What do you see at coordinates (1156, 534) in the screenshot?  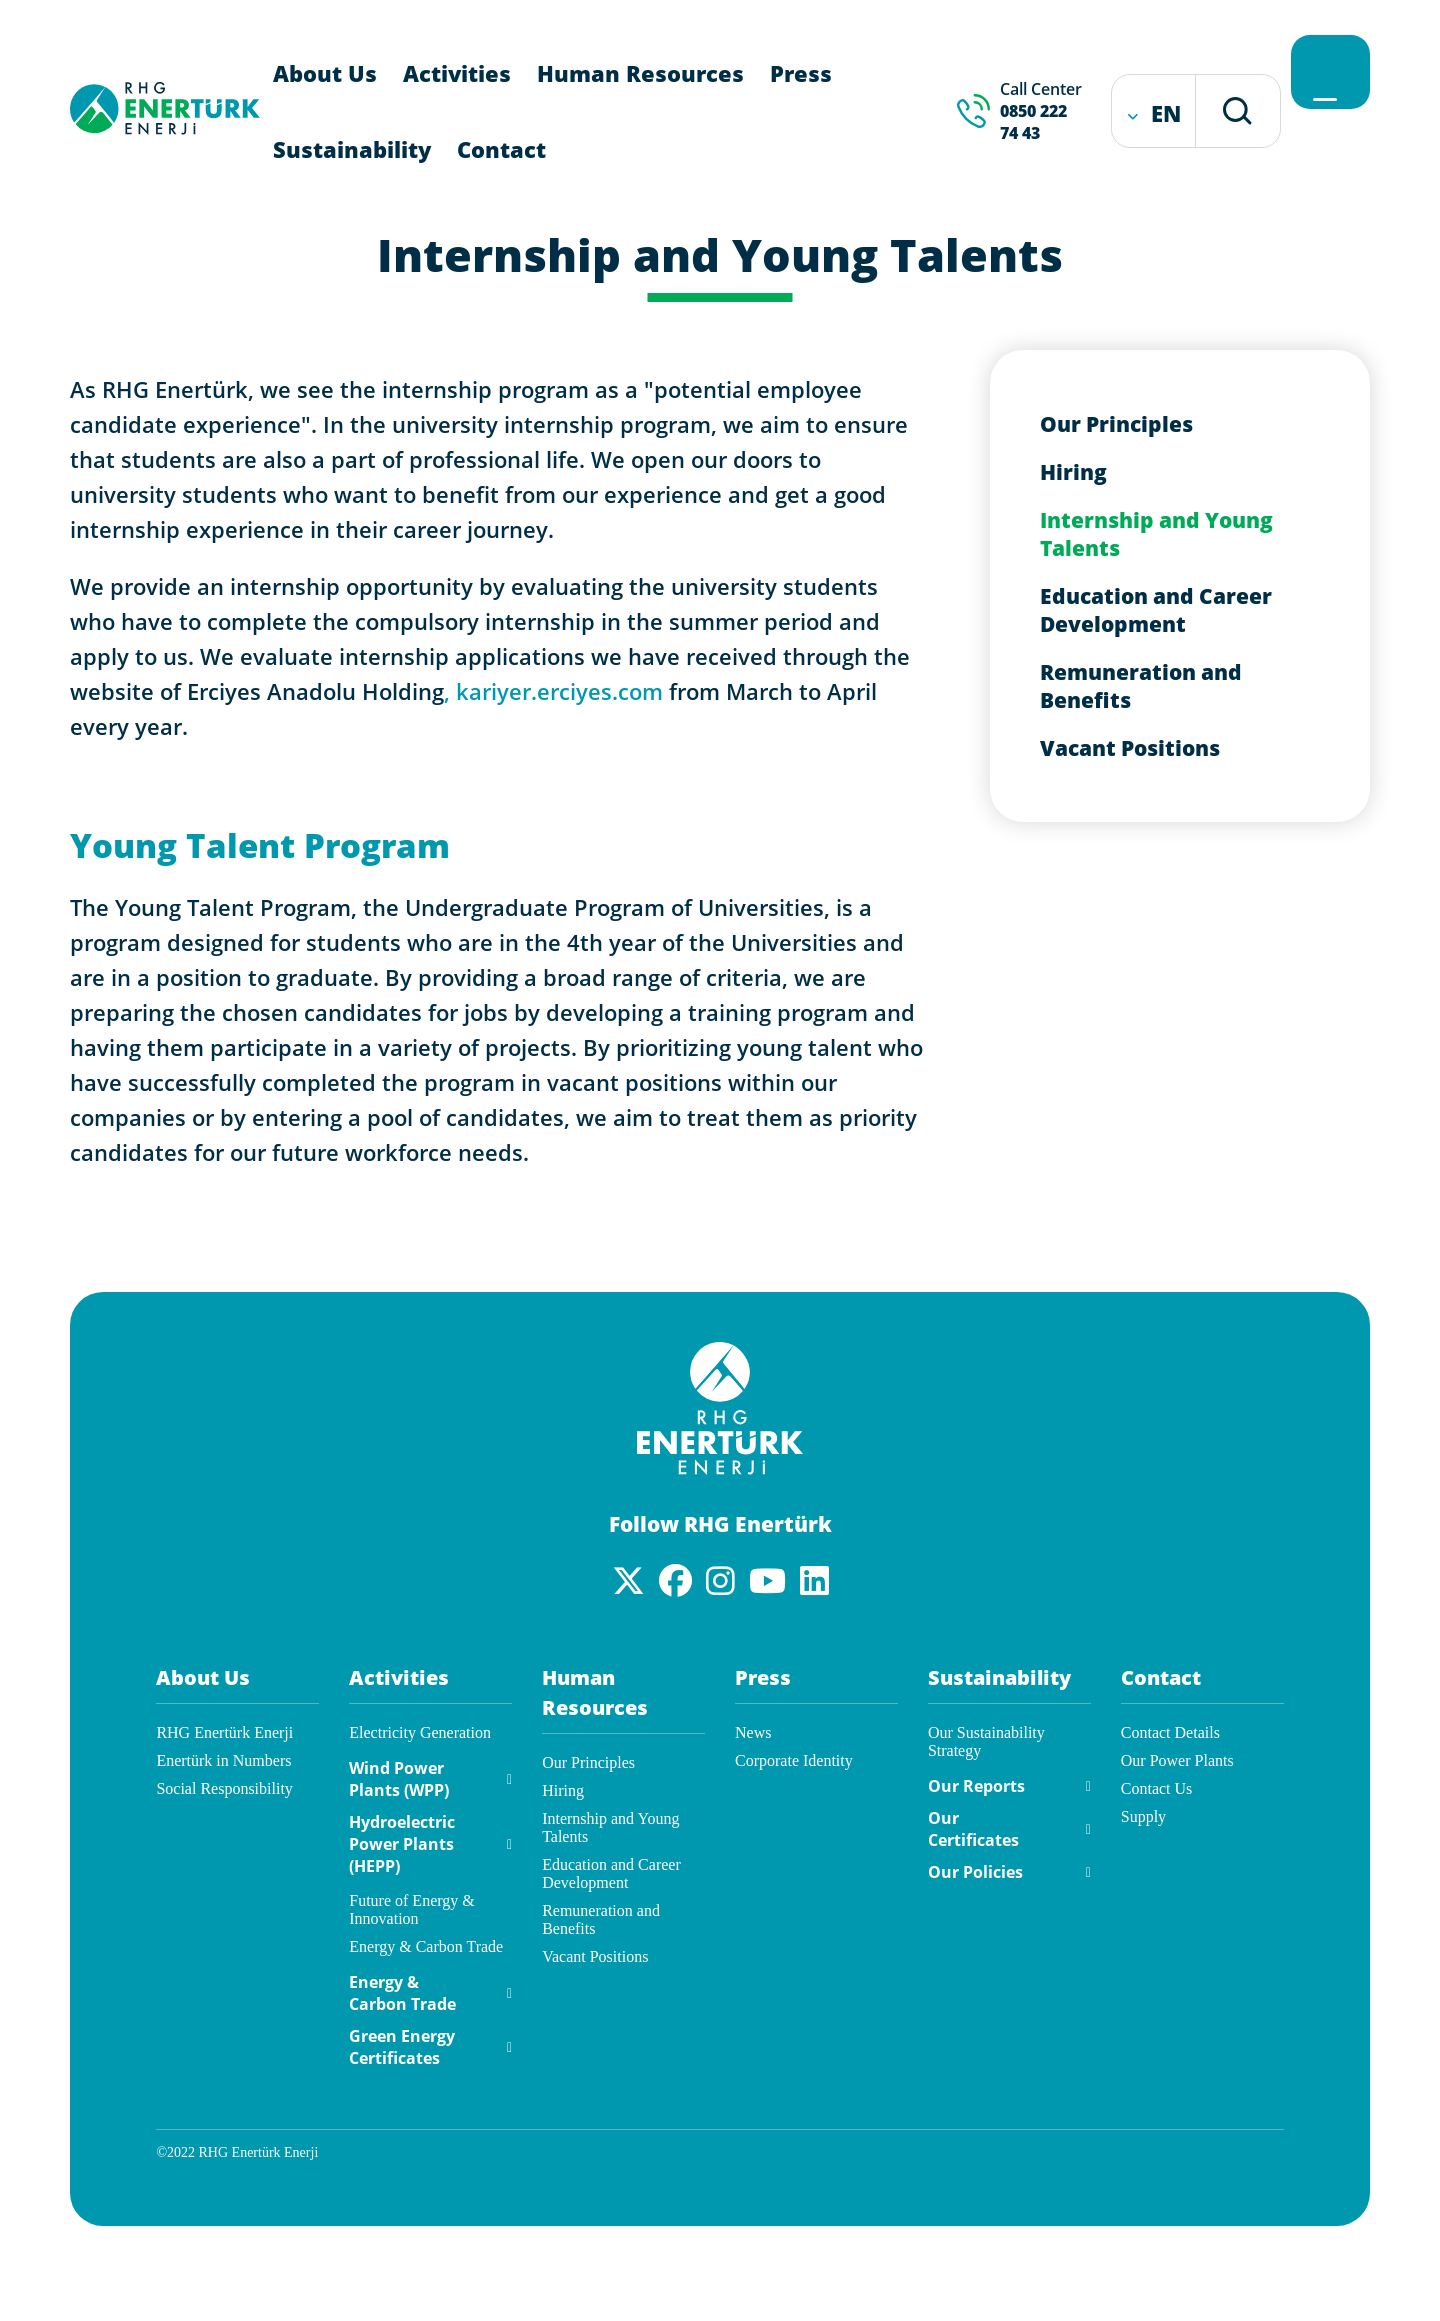 I see `Internship and Young Talents` at bounding box center [1156, 534].